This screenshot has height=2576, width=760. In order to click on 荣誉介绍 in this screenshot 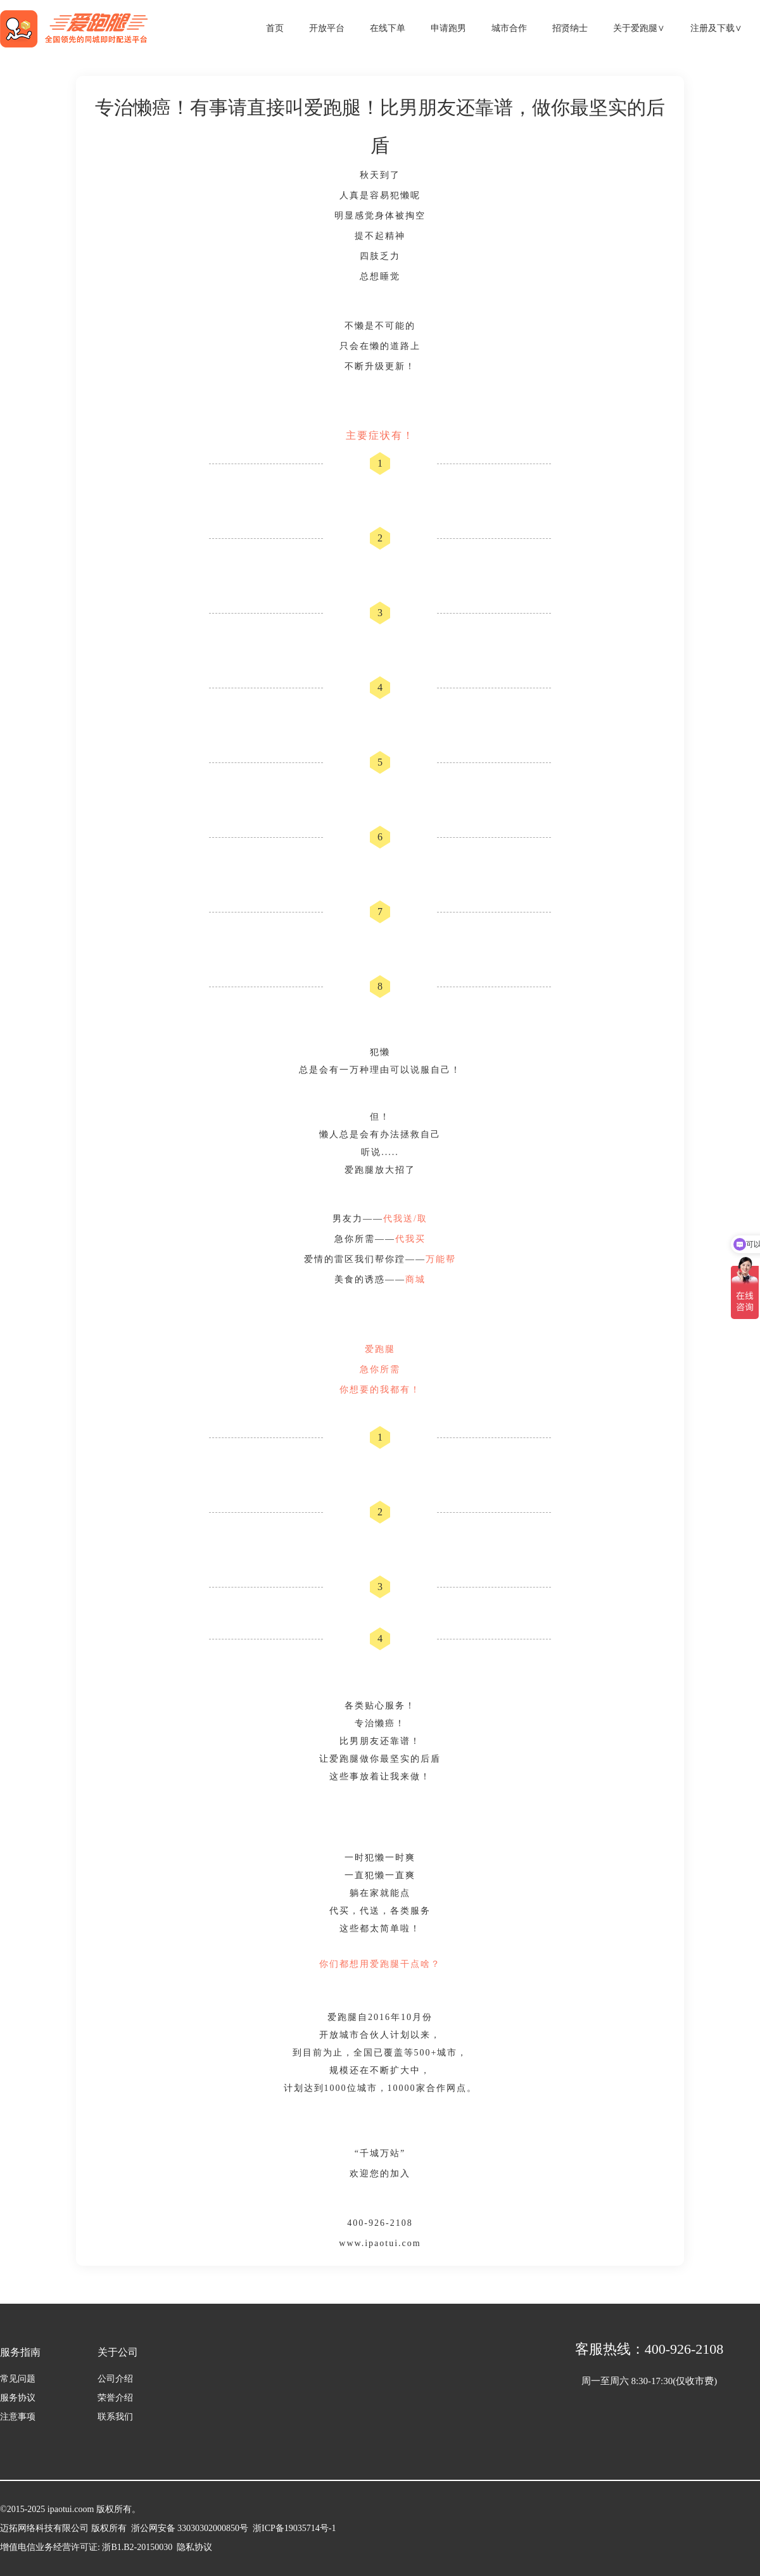, I will do `click(115, 2397)`.